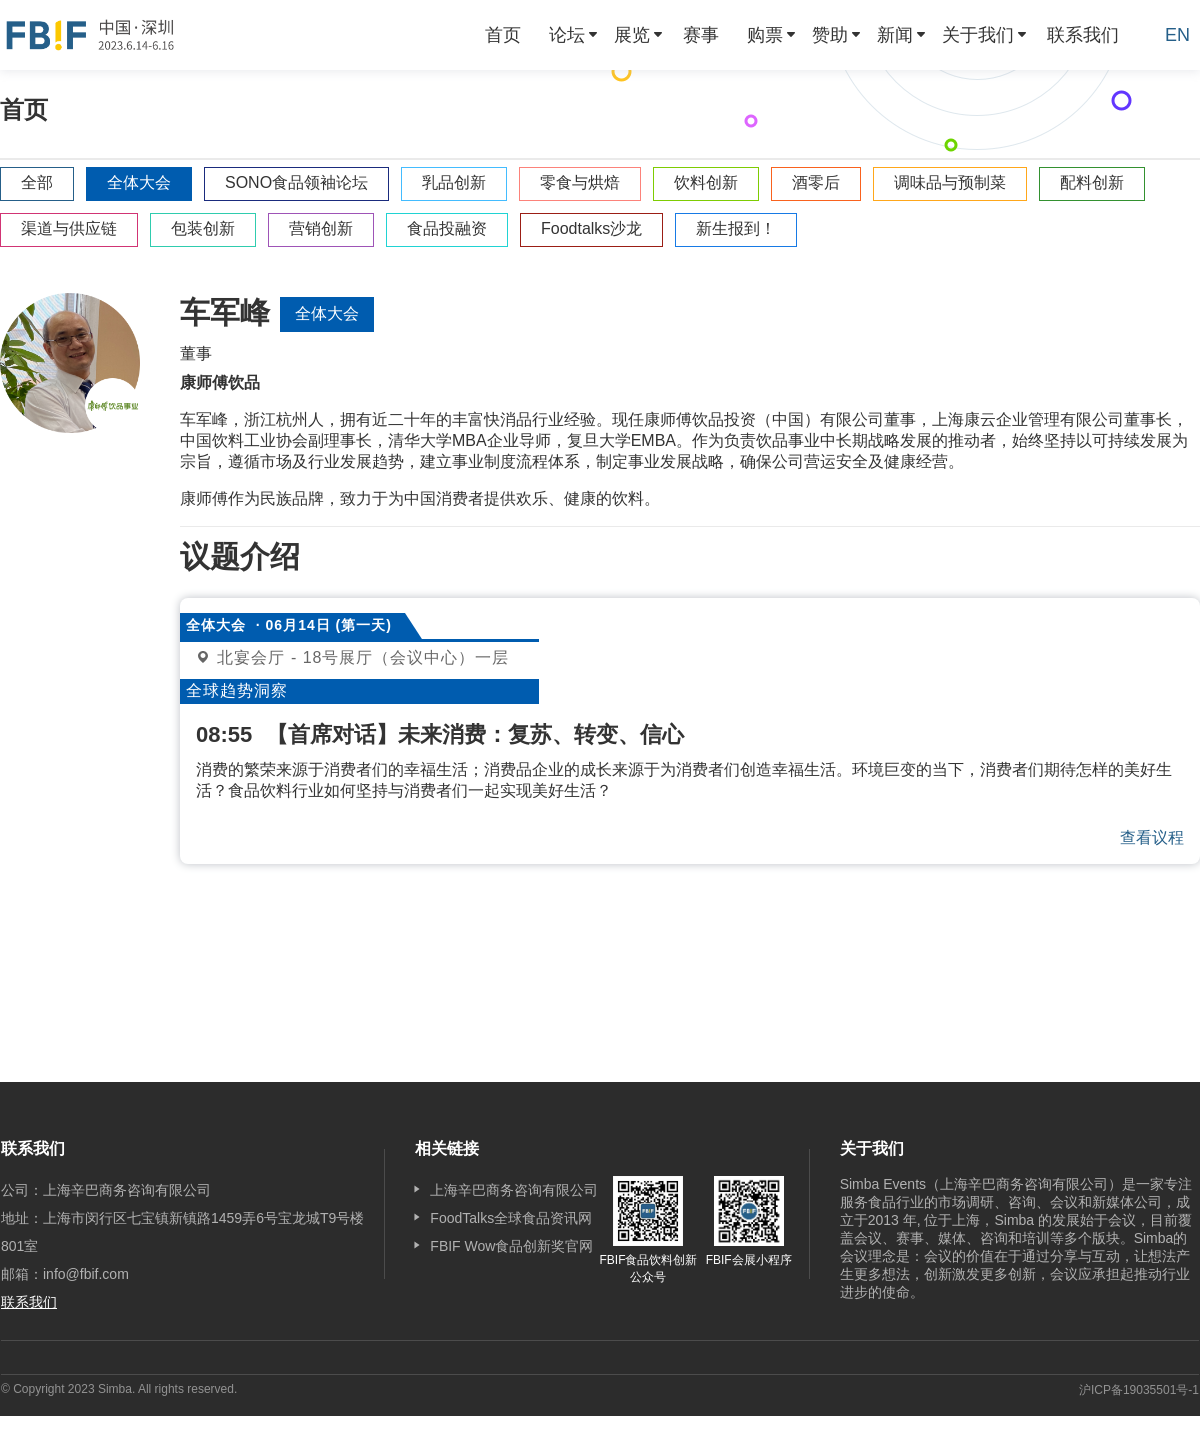 The image size is (1200, 1445). What do you see at coordinates (1083, 35) in the screenshot?
I see `联系我们` at bounding box center [1083, 35].